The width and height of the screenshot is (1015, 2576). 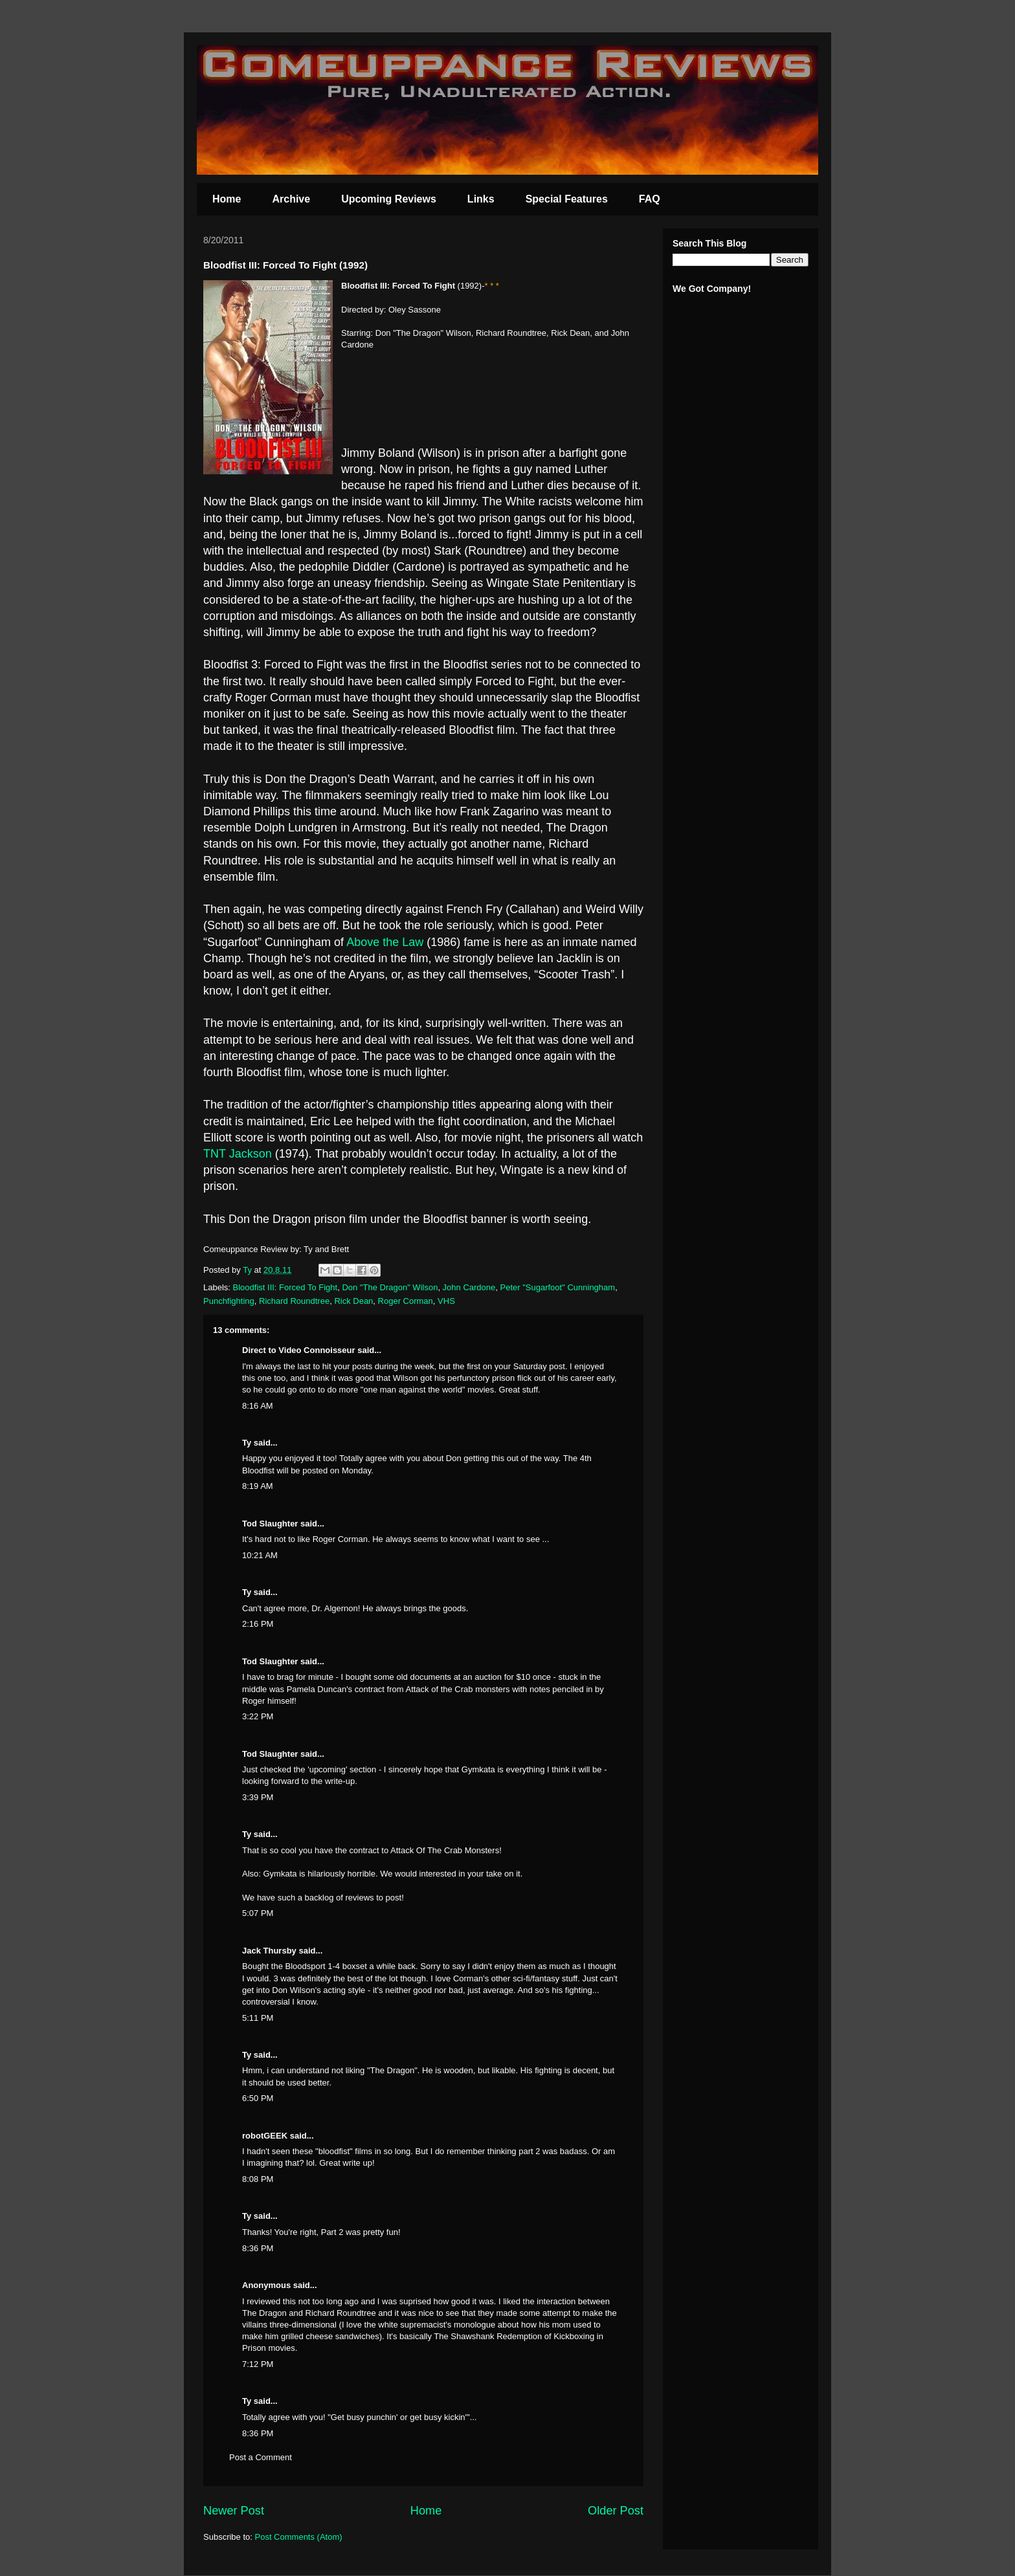 I want to click on Older Post, so click(x=615, y=2510).